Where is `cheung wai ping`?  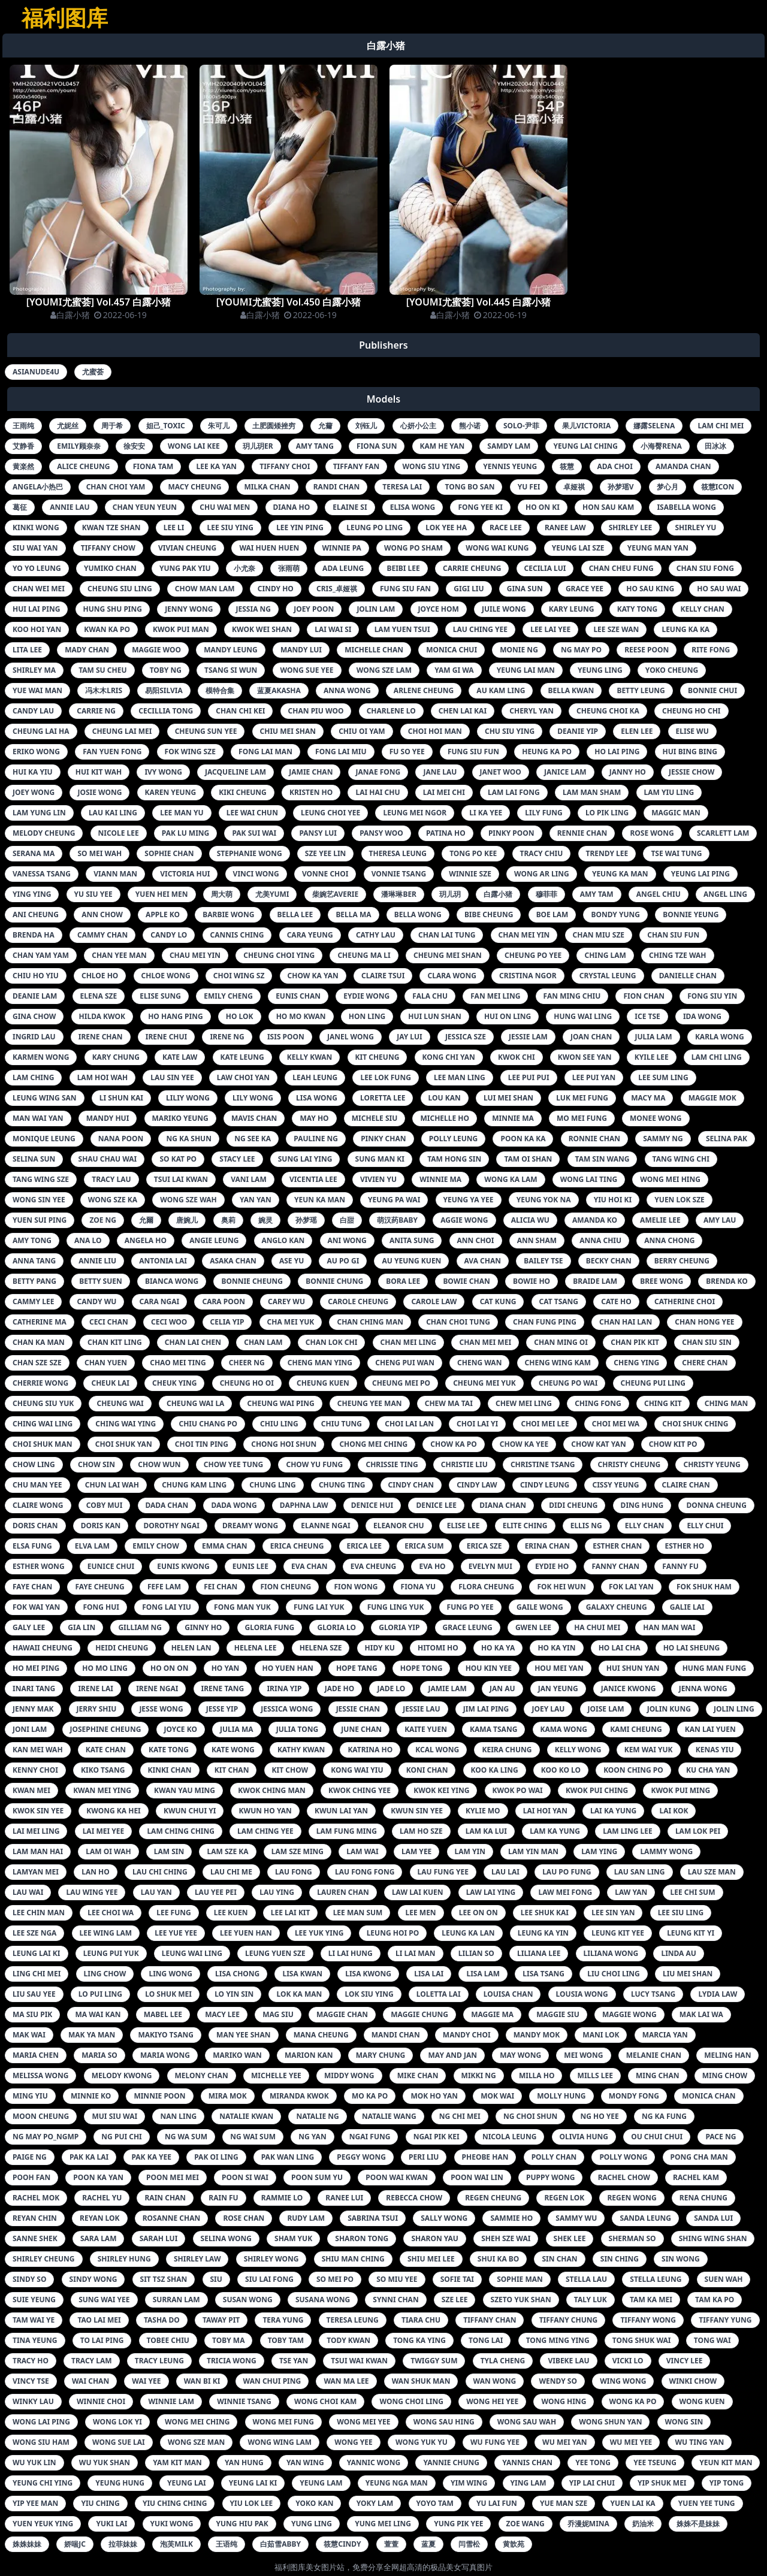 cheung wai ping is located at coordinates (281, 1403).